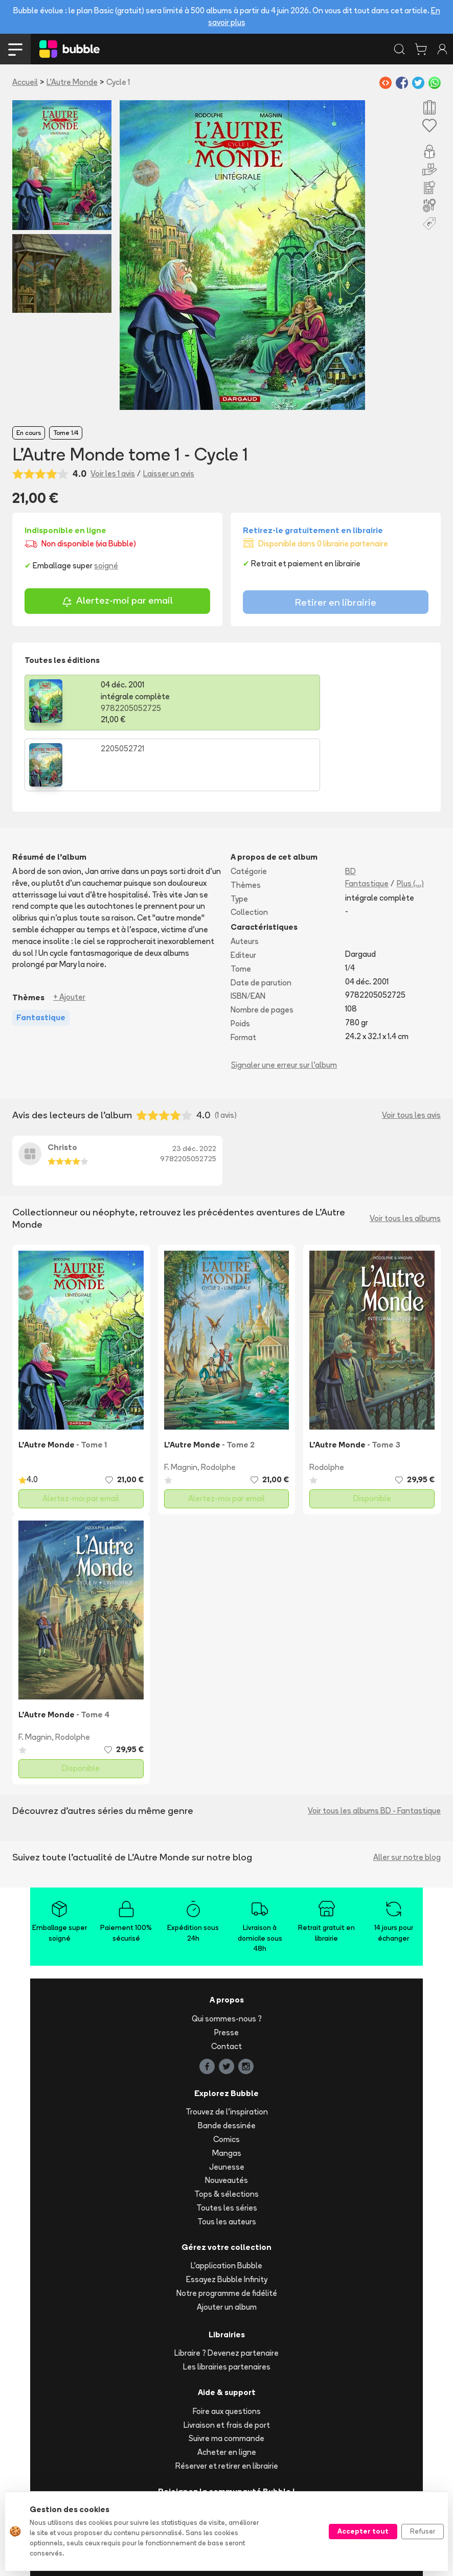 This screenshot has width=453, height=2576. What do you see at coordinates (367, 822) in the screenshot?
I see `Fantastique` at bounding box center [367, 822].